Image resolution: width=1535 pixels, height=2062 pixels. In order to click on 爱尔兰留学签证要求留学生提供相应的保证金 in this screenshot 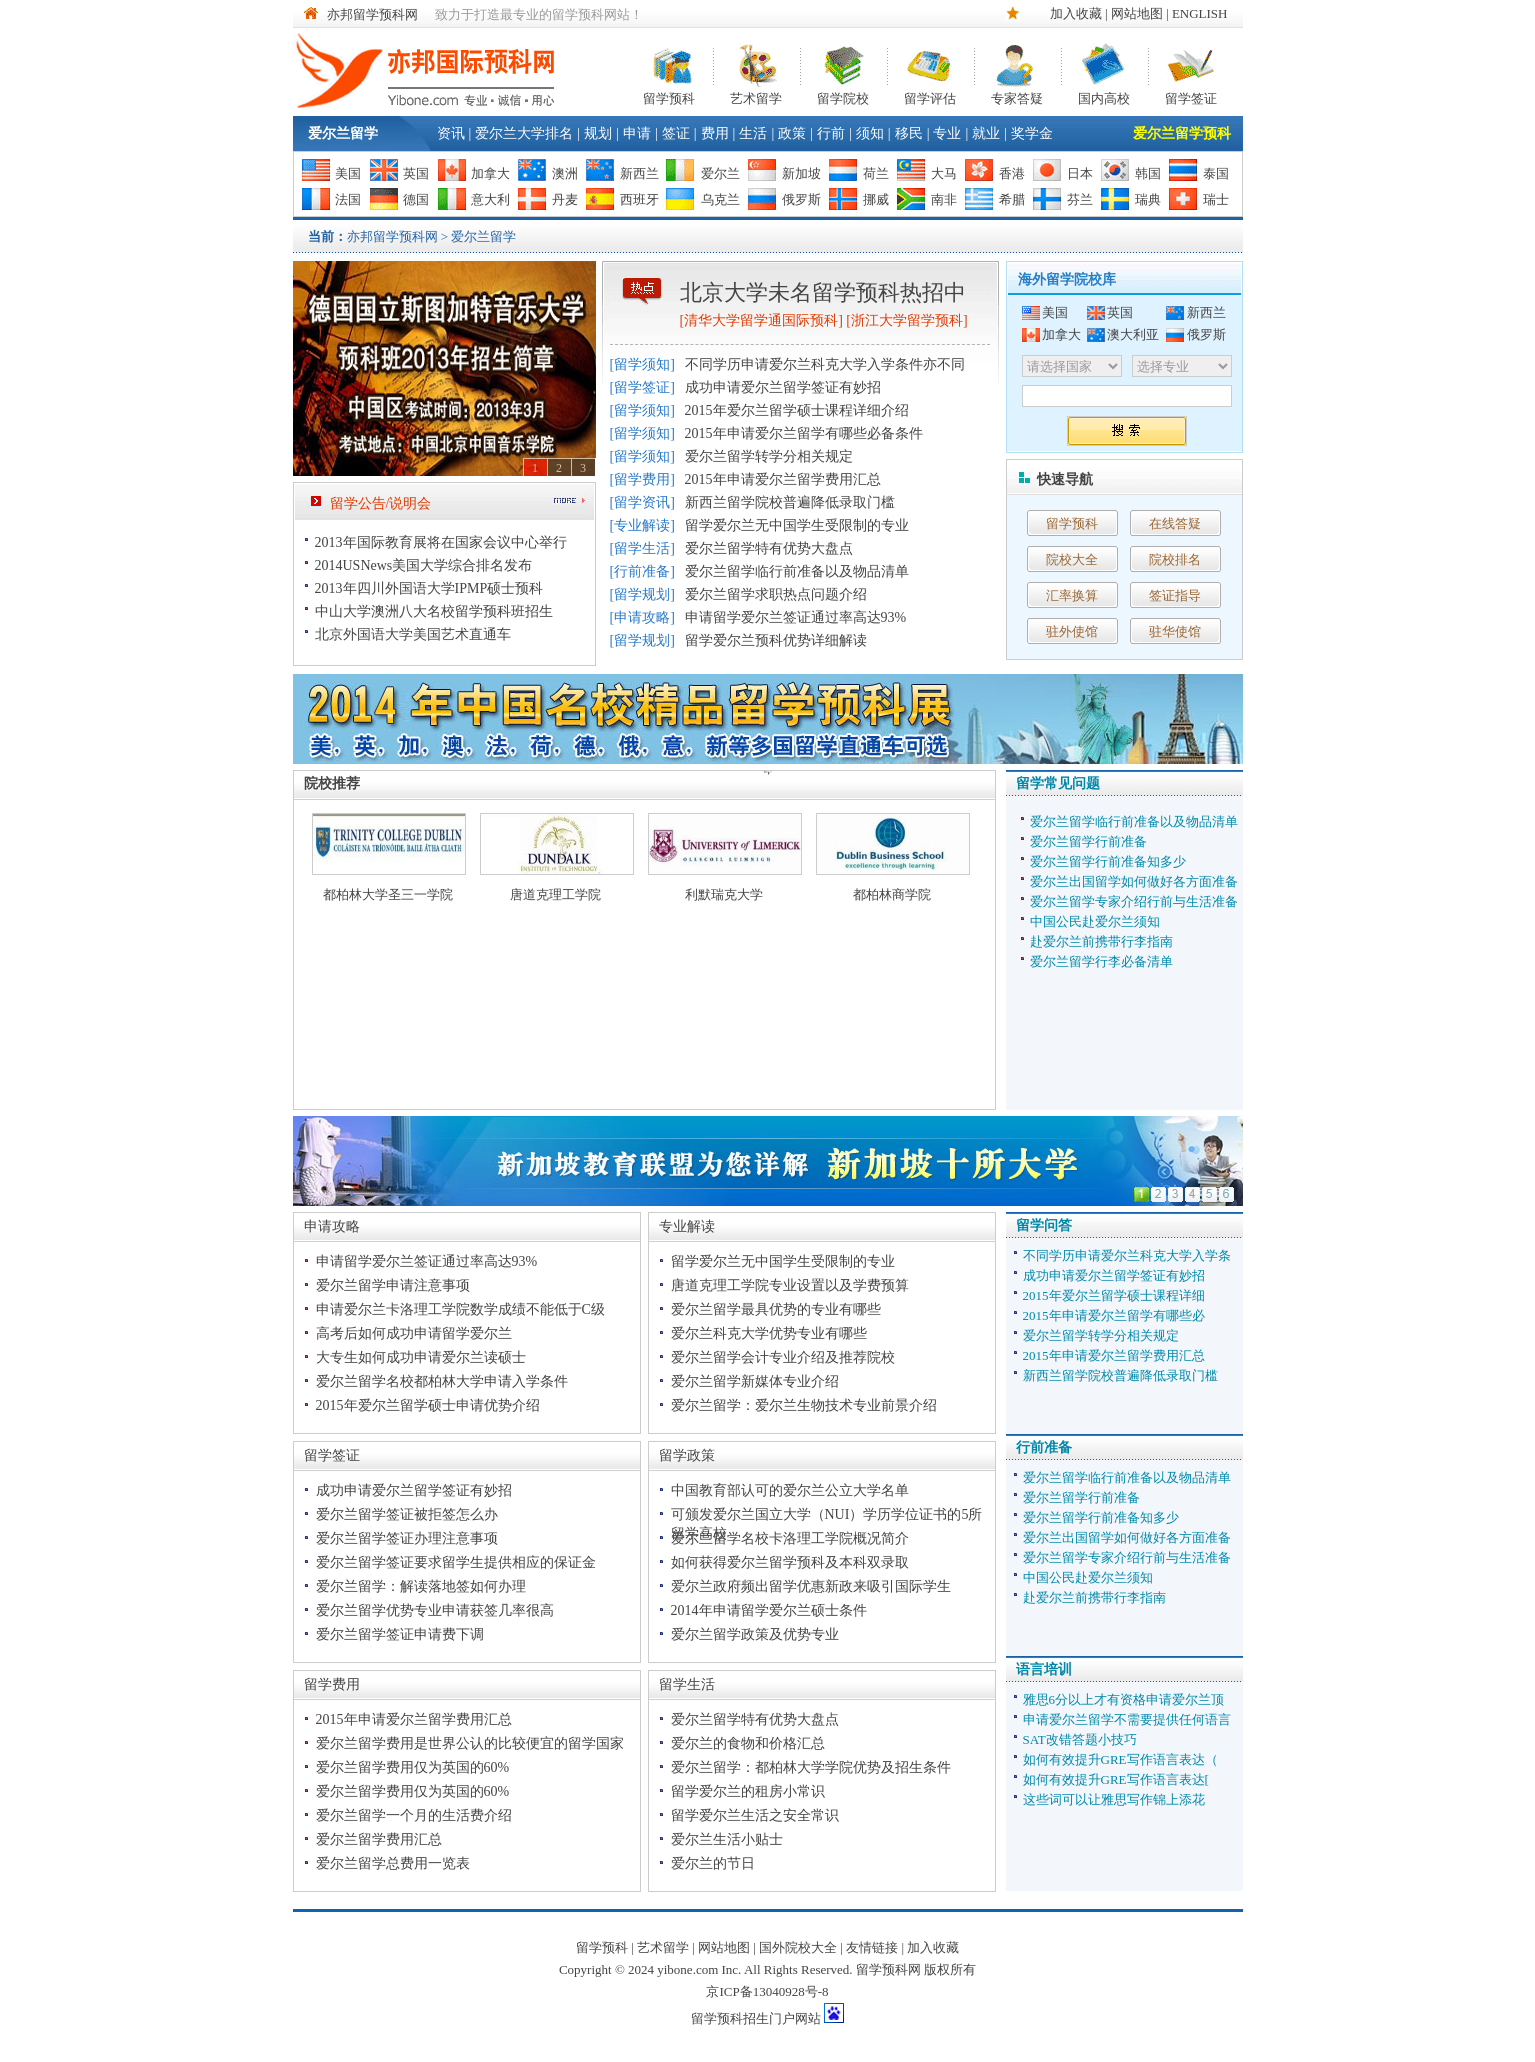, I will do `click(456, 1562)`.